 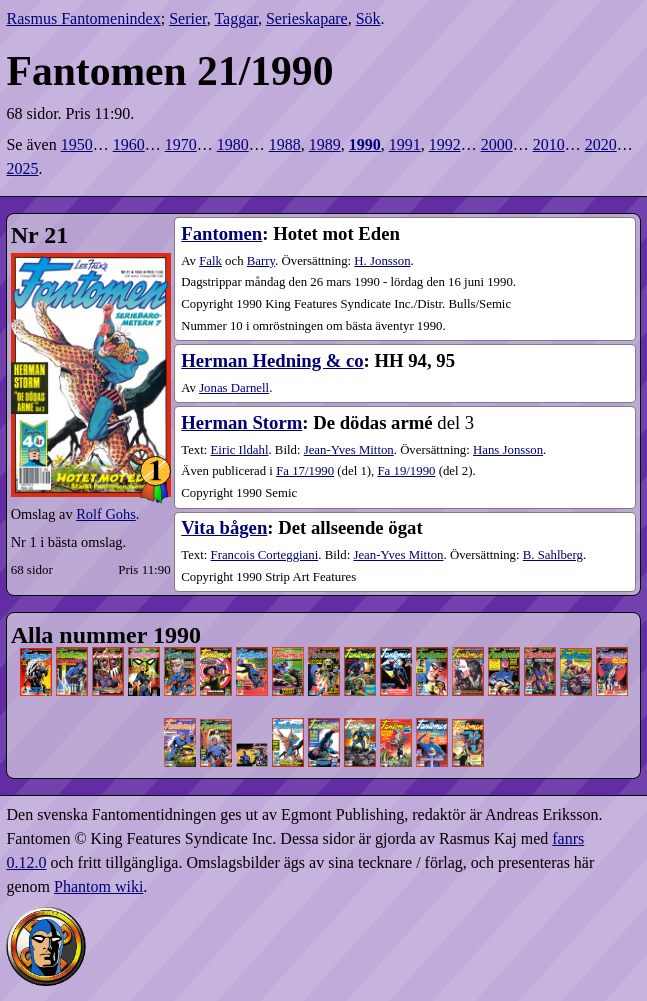 I want to click on Serieskapare, so click(x=307, y=18).